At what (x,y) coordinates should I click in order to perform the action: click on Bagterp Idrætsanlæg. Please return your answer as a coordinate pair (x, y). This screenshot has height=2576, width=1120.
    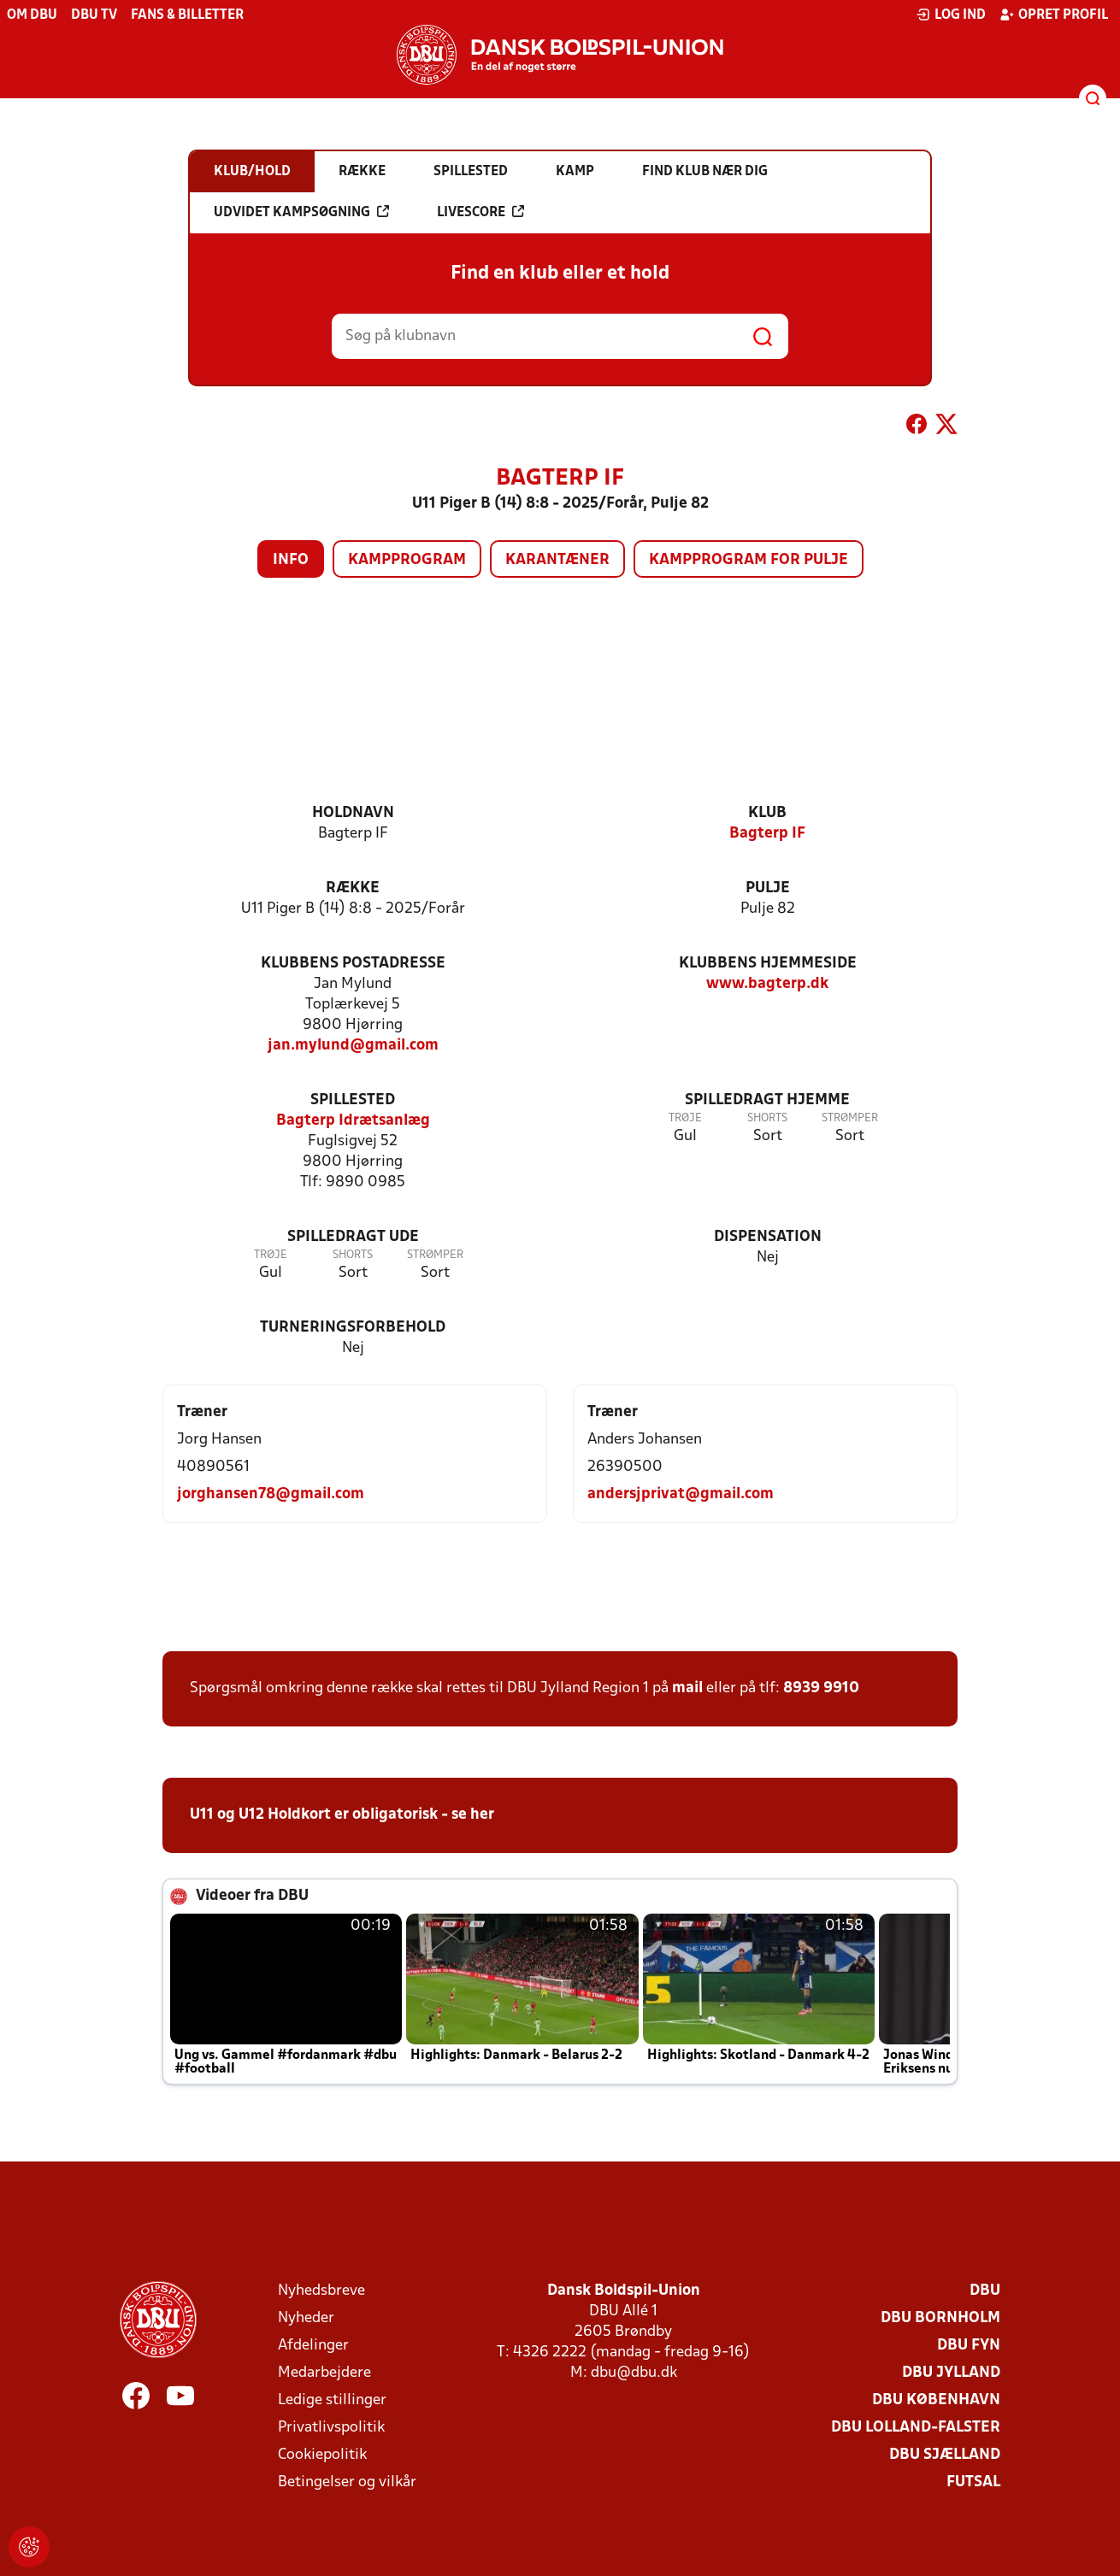
    Looking at the image, I should click on (353, 1121).